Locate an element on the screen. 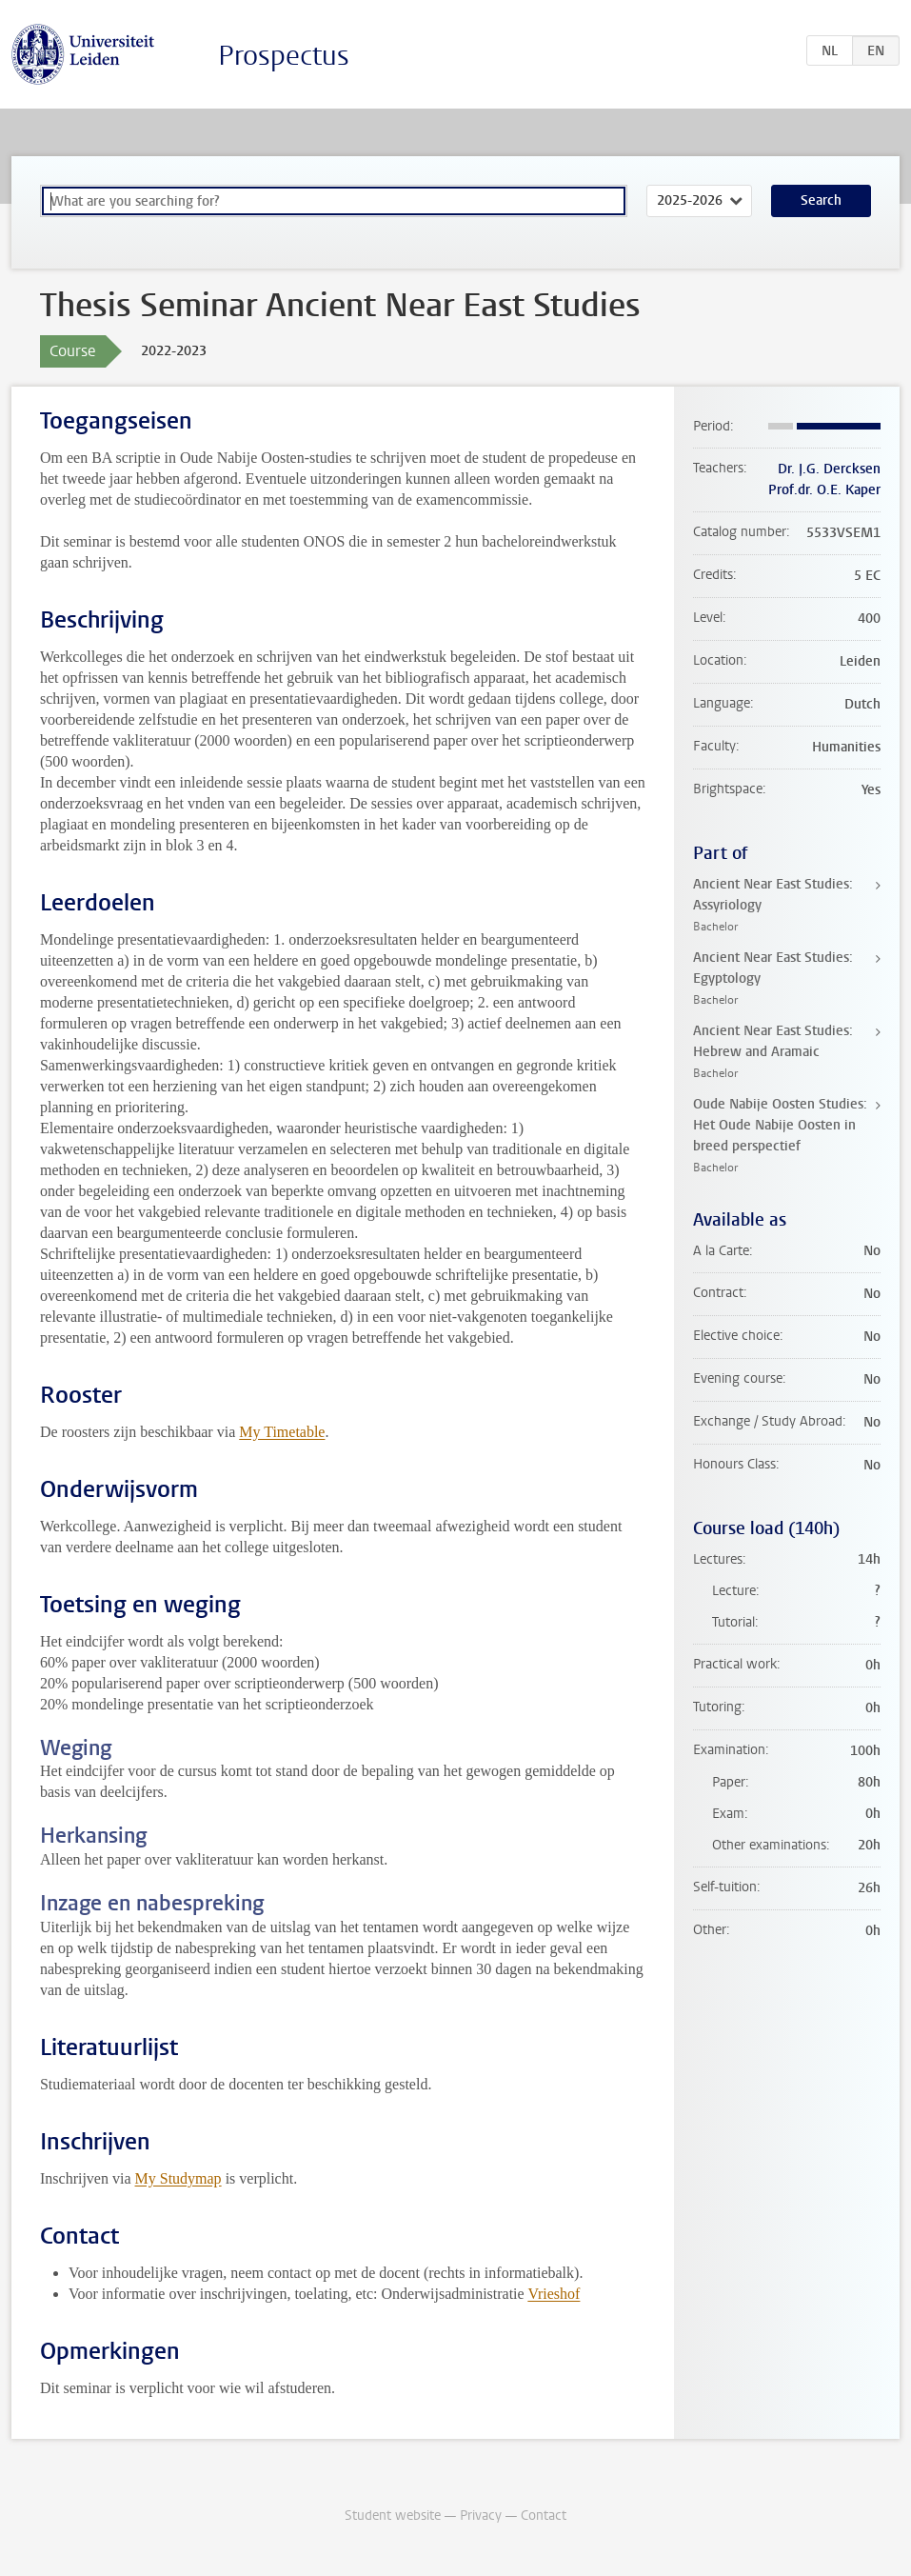  Student website is located at coordinates (393, 2515).